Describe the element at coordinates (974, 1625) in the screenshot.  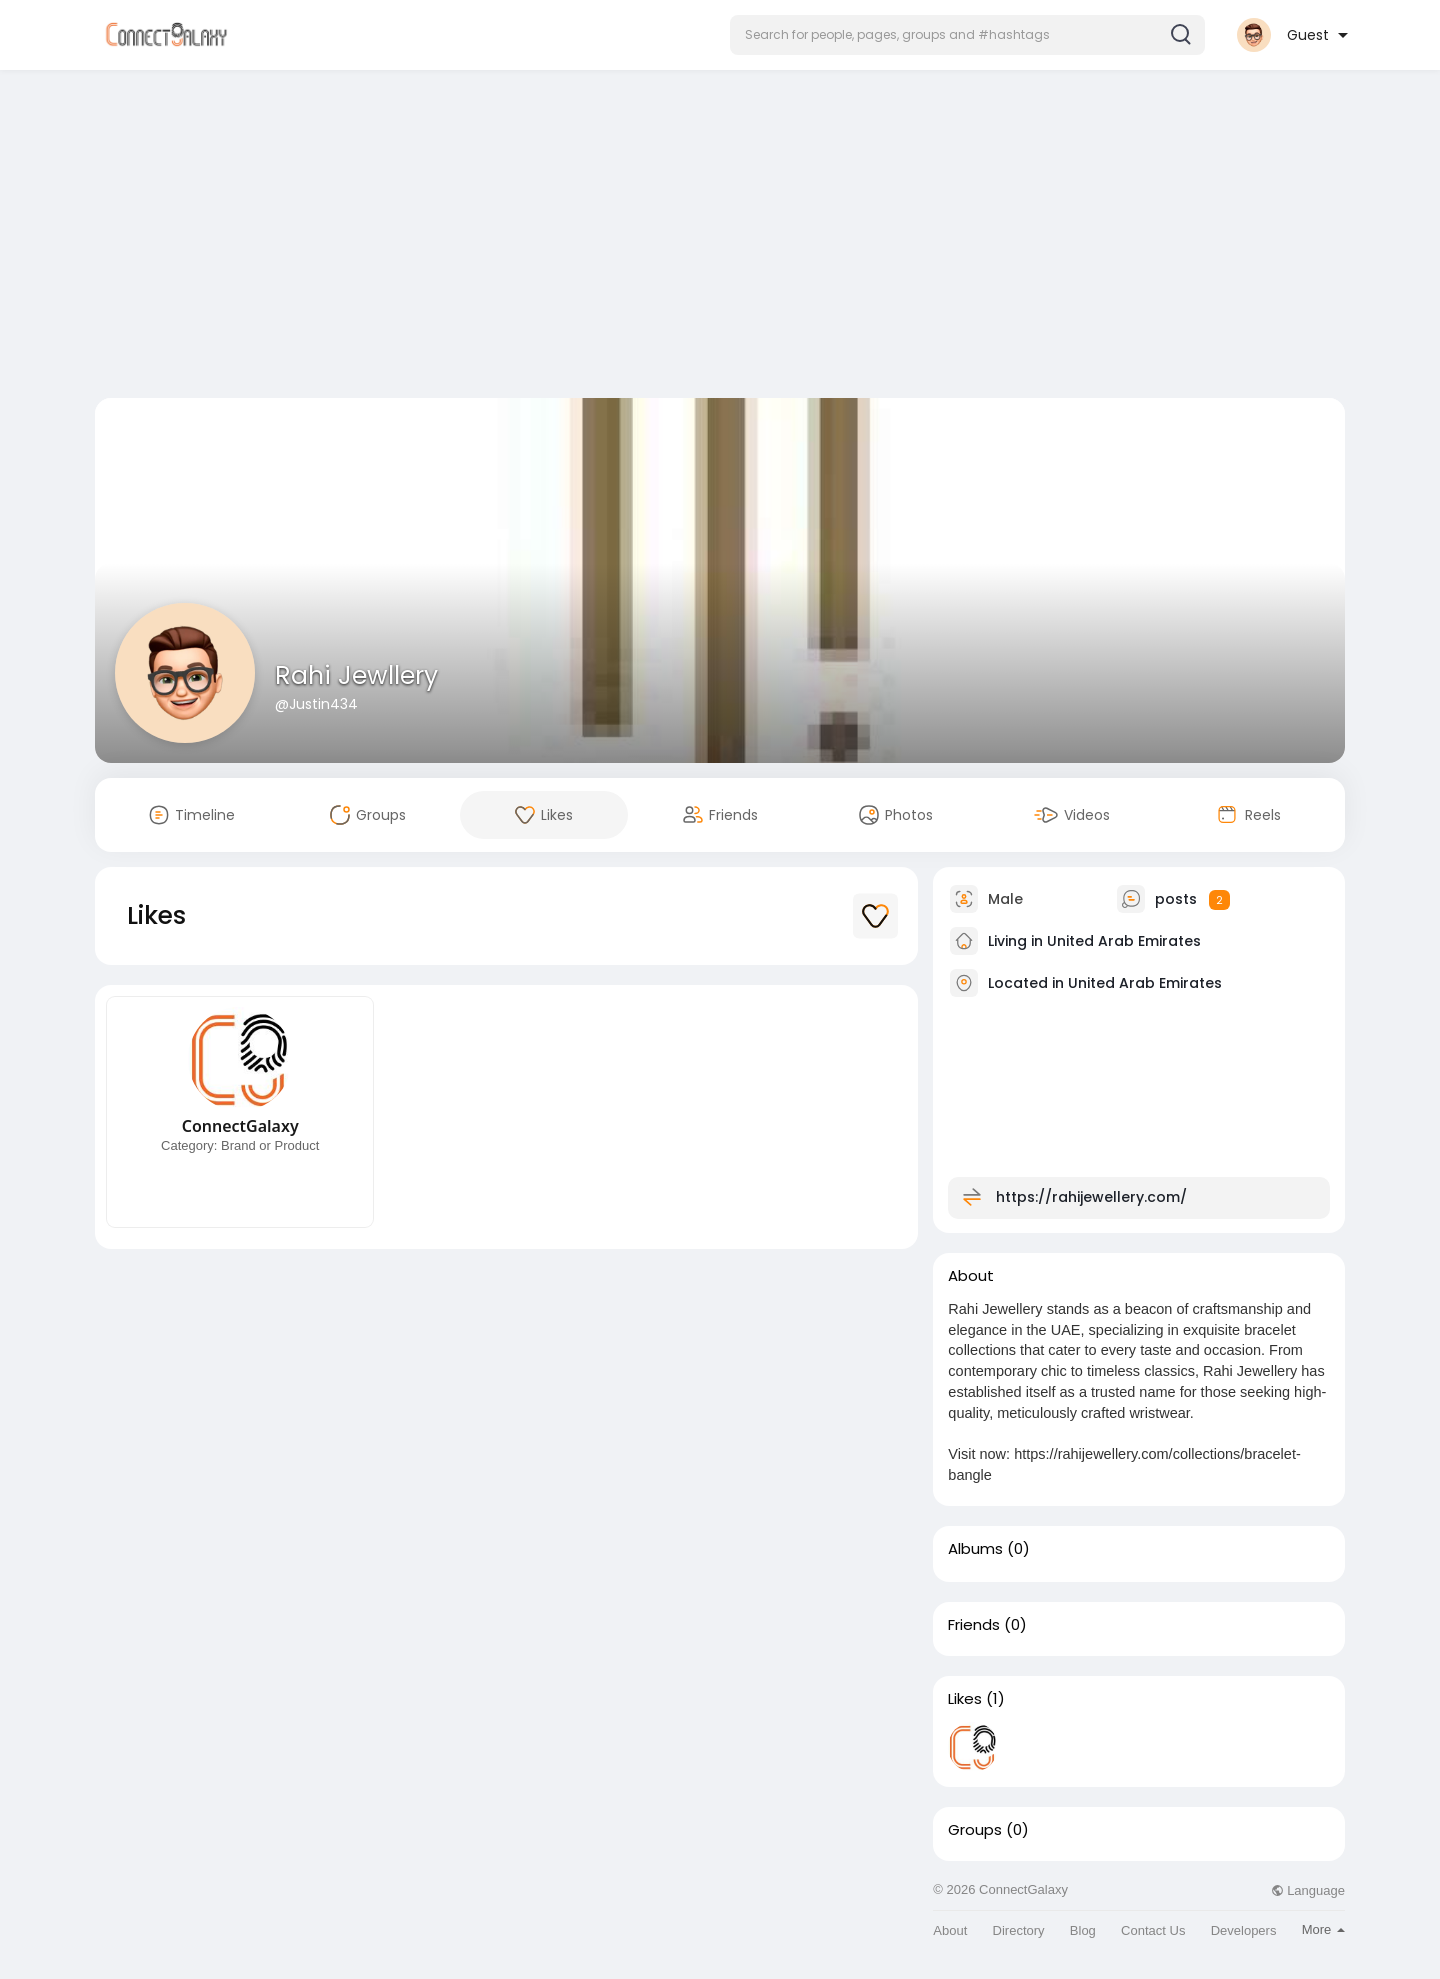
I see `Friends` at that location.